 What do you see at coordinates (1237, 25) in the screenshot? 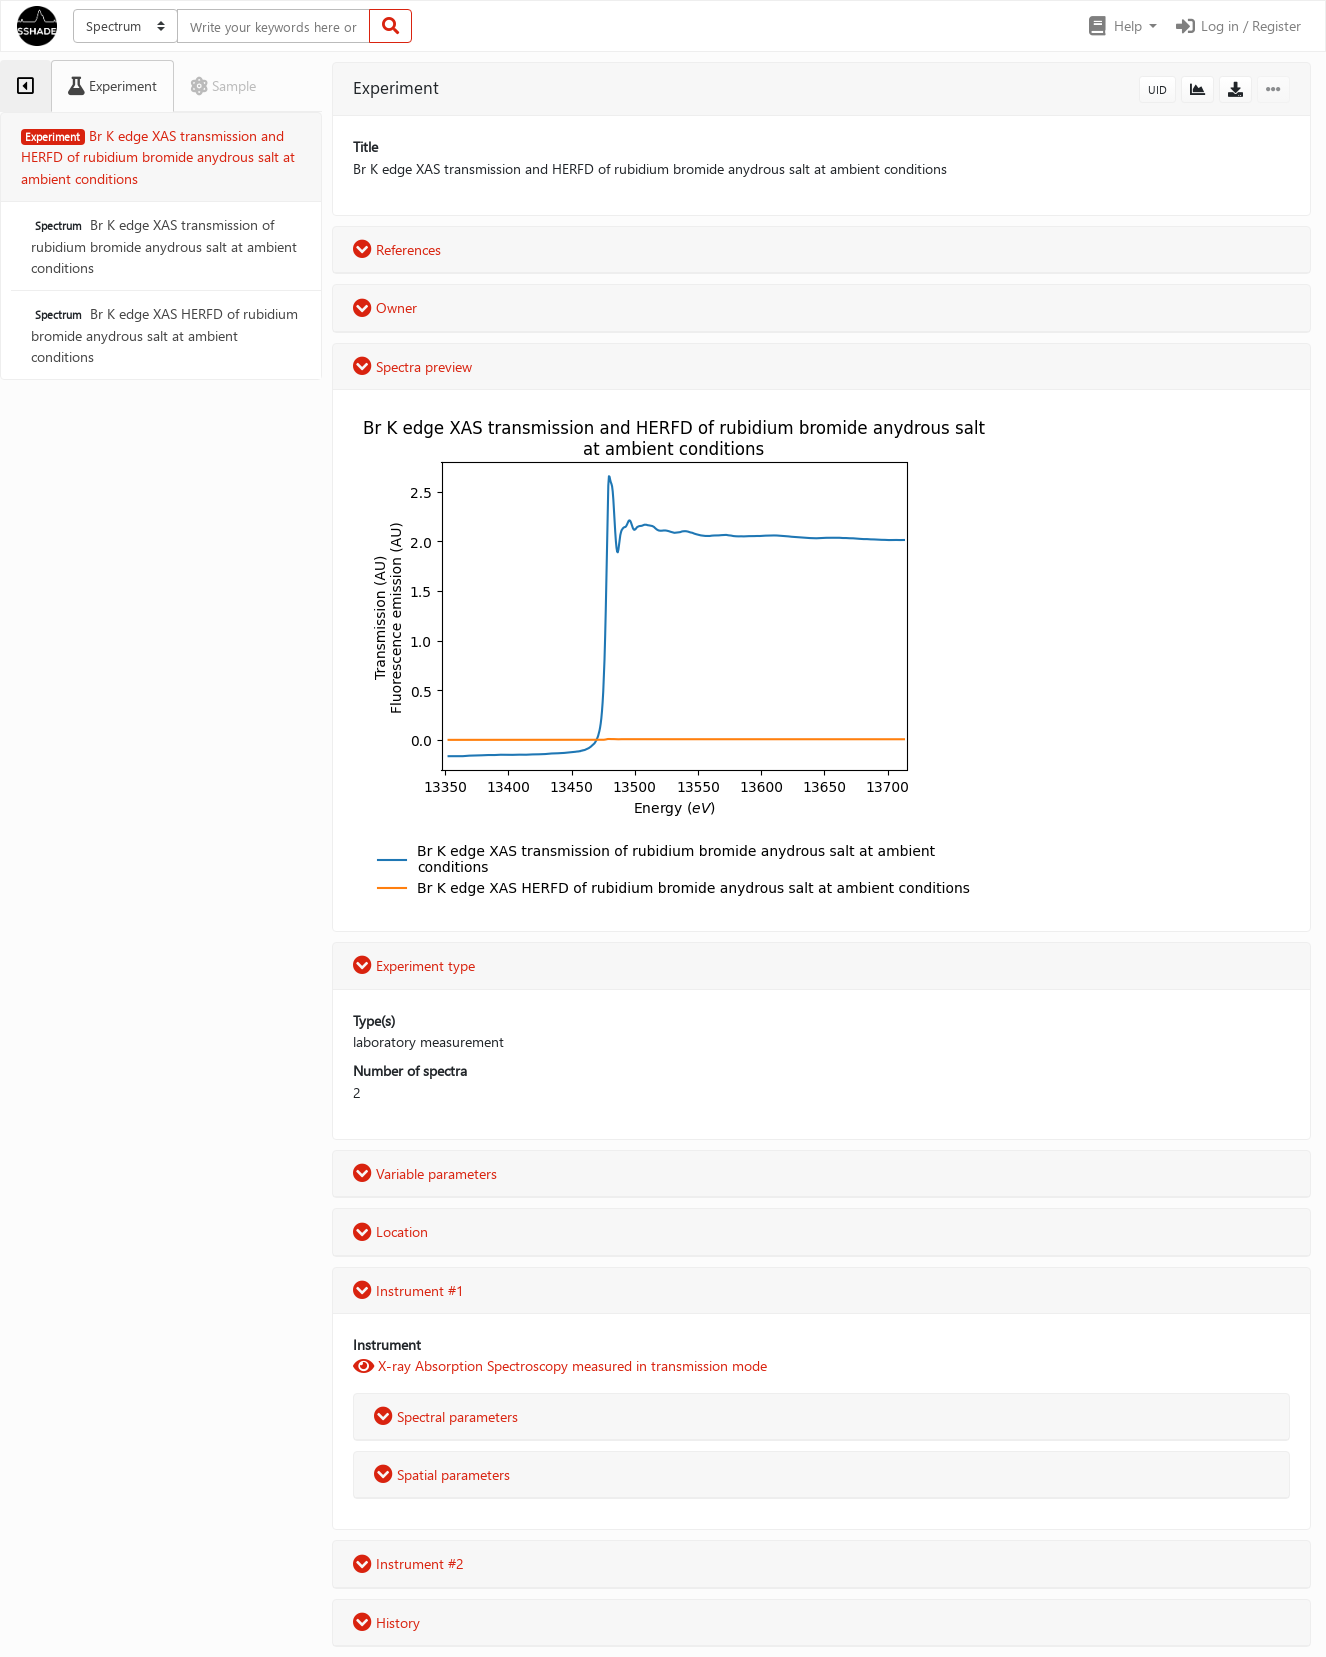
I see `Log in / Register` at bounding box center [1237, 25].